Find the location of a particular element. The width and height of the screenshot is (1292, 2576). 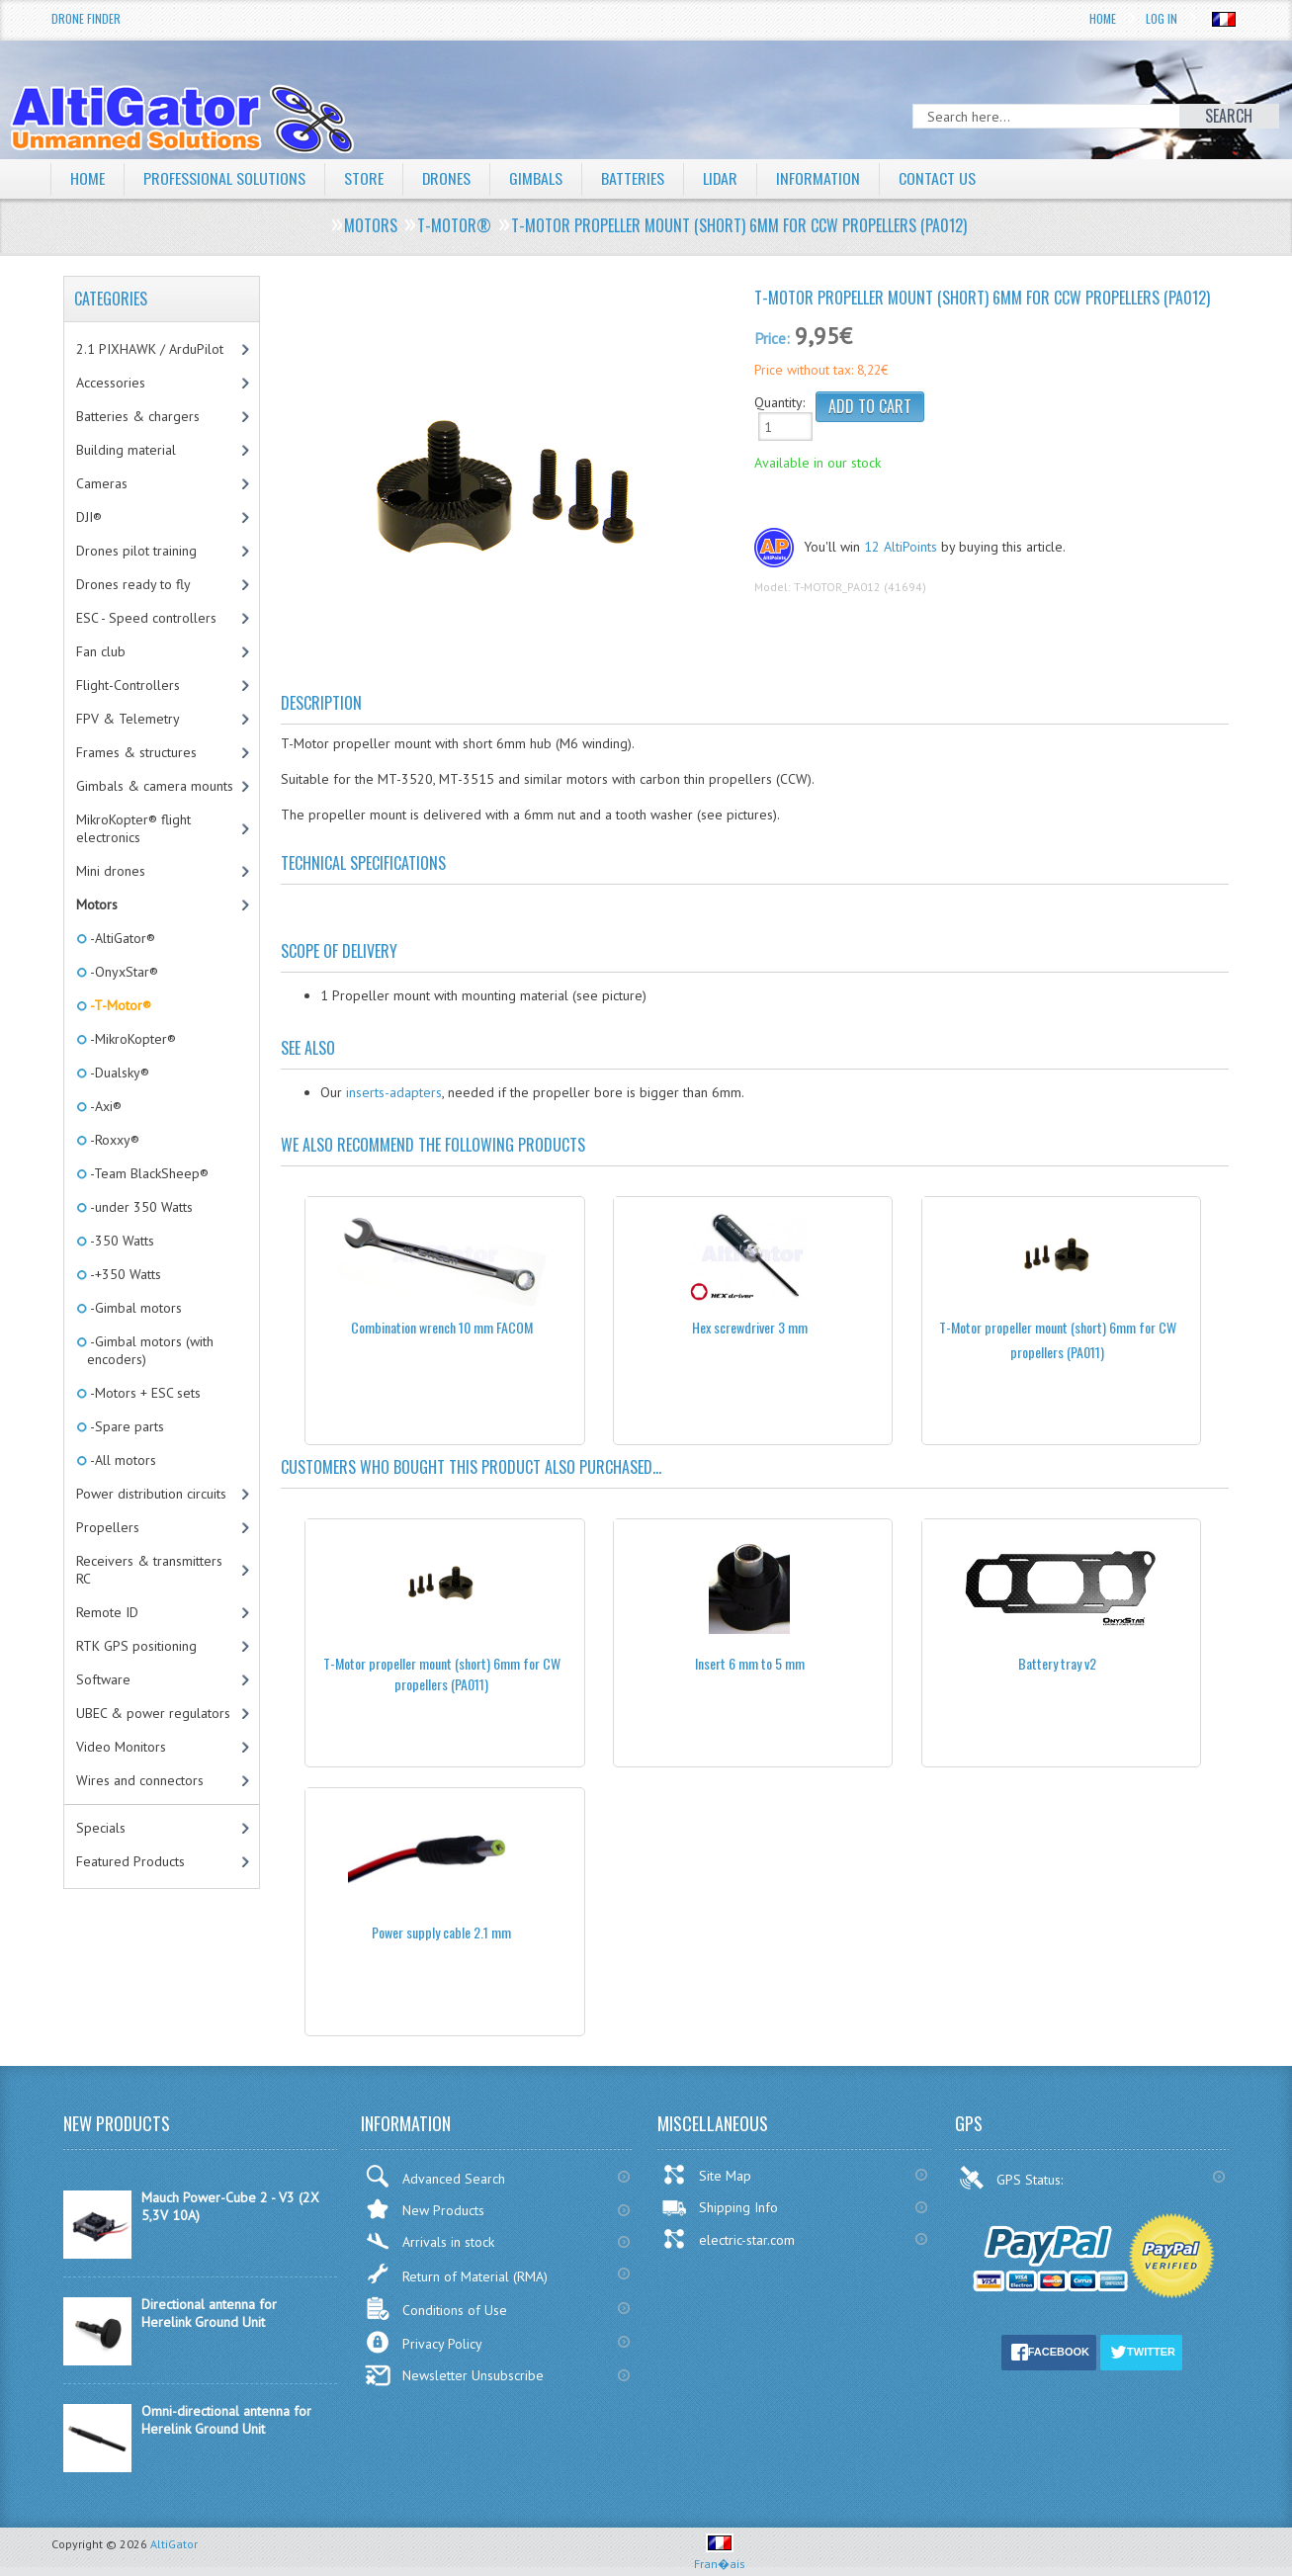

-Gimbal motors is located at coordinates (134, 1308).